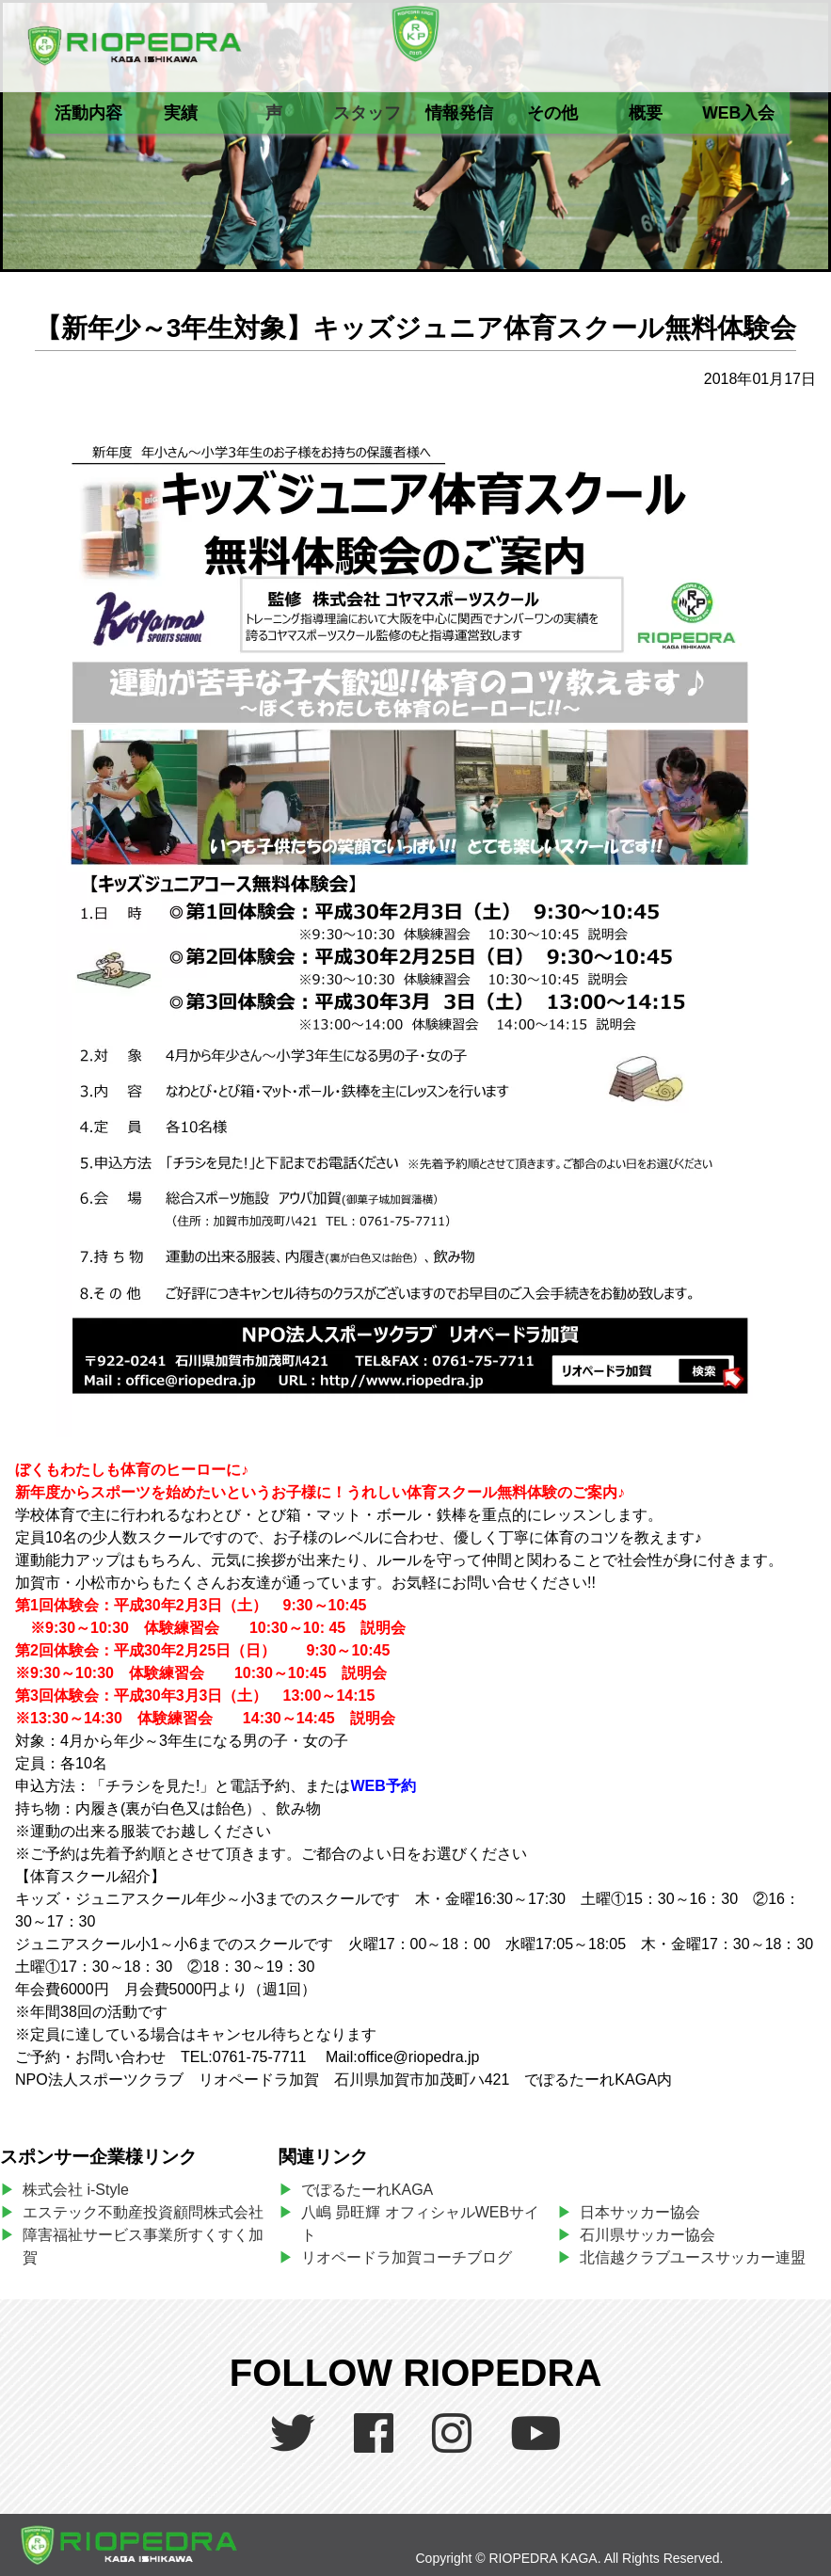 This screenshot has height=2576, width=831. I want to click on 株式会社 i-Style, so click(76, 2190).